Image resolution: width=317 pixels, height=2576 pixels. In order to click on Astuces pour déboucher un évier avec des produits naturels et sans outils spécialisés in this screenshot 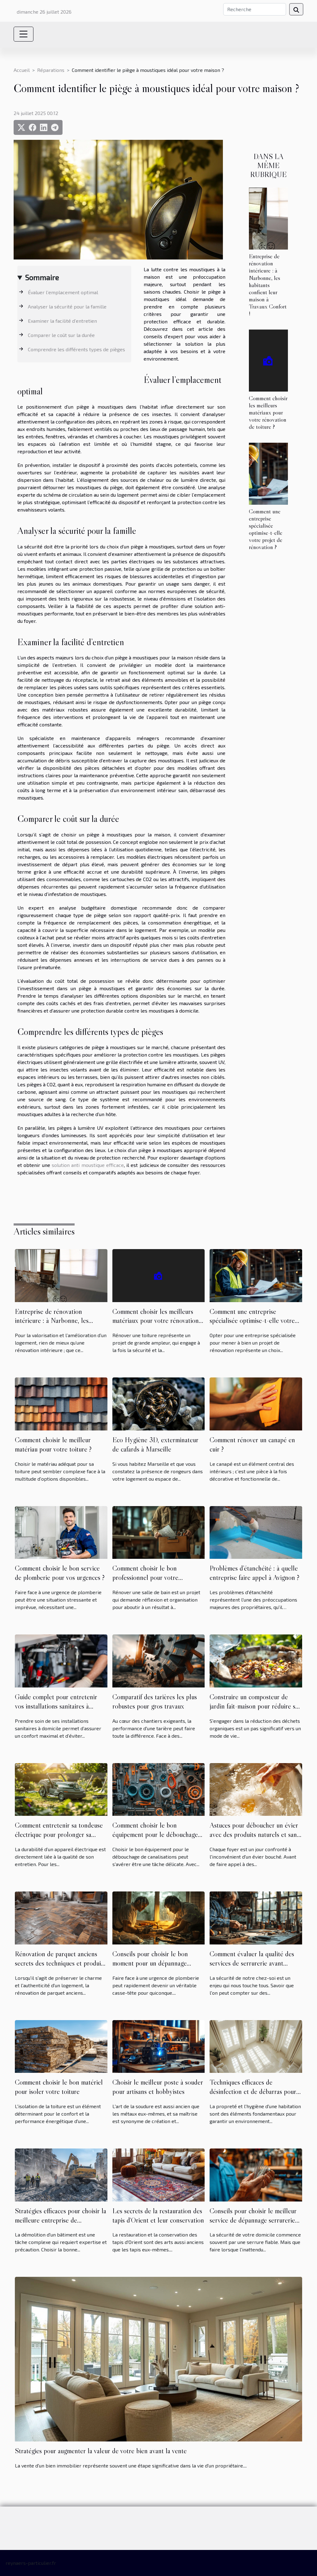, I will do `click(254, 1834)`.